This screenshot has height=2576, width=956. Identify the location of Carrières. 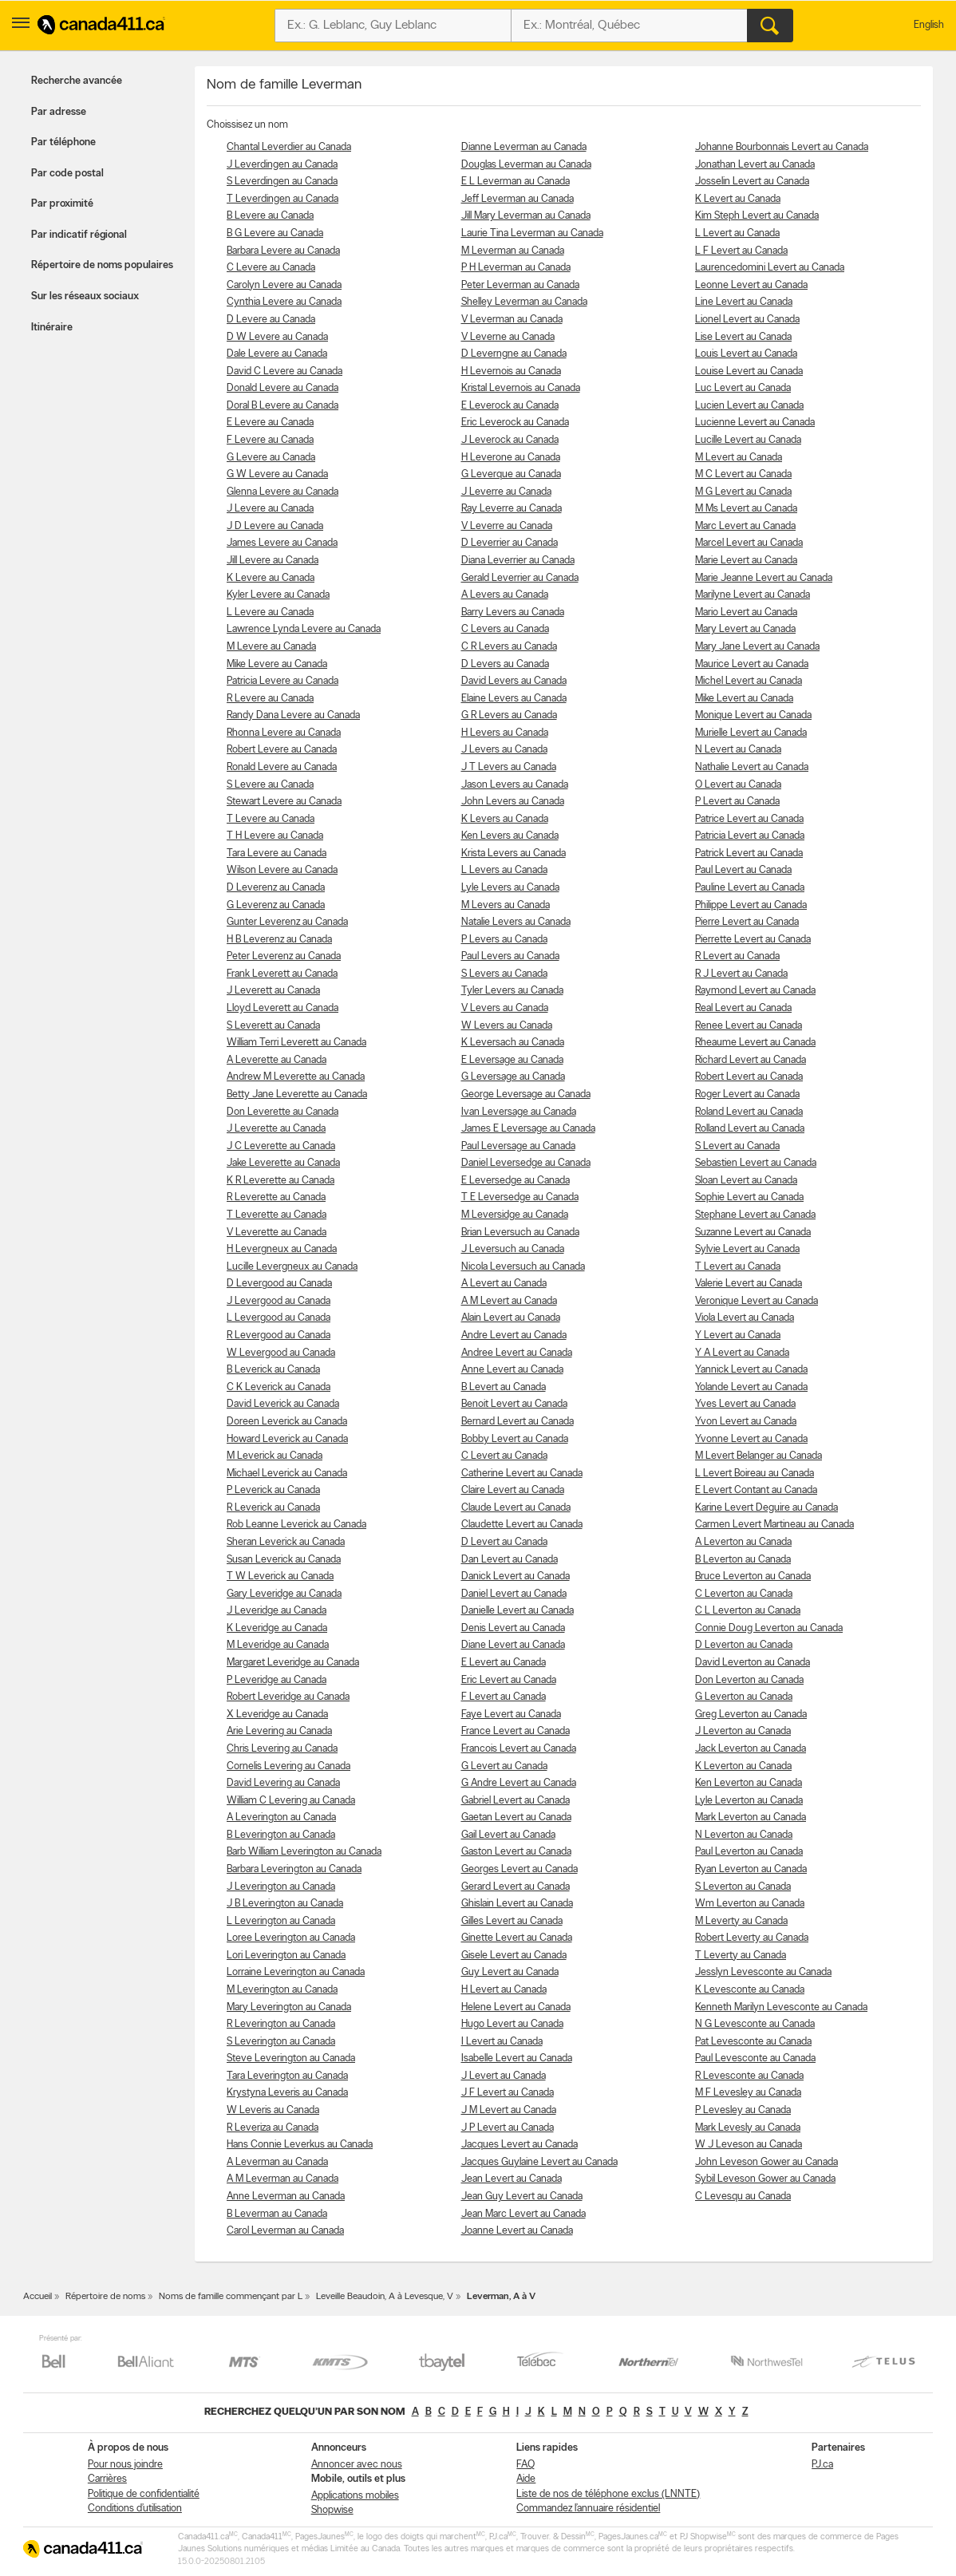
(107, 2479).